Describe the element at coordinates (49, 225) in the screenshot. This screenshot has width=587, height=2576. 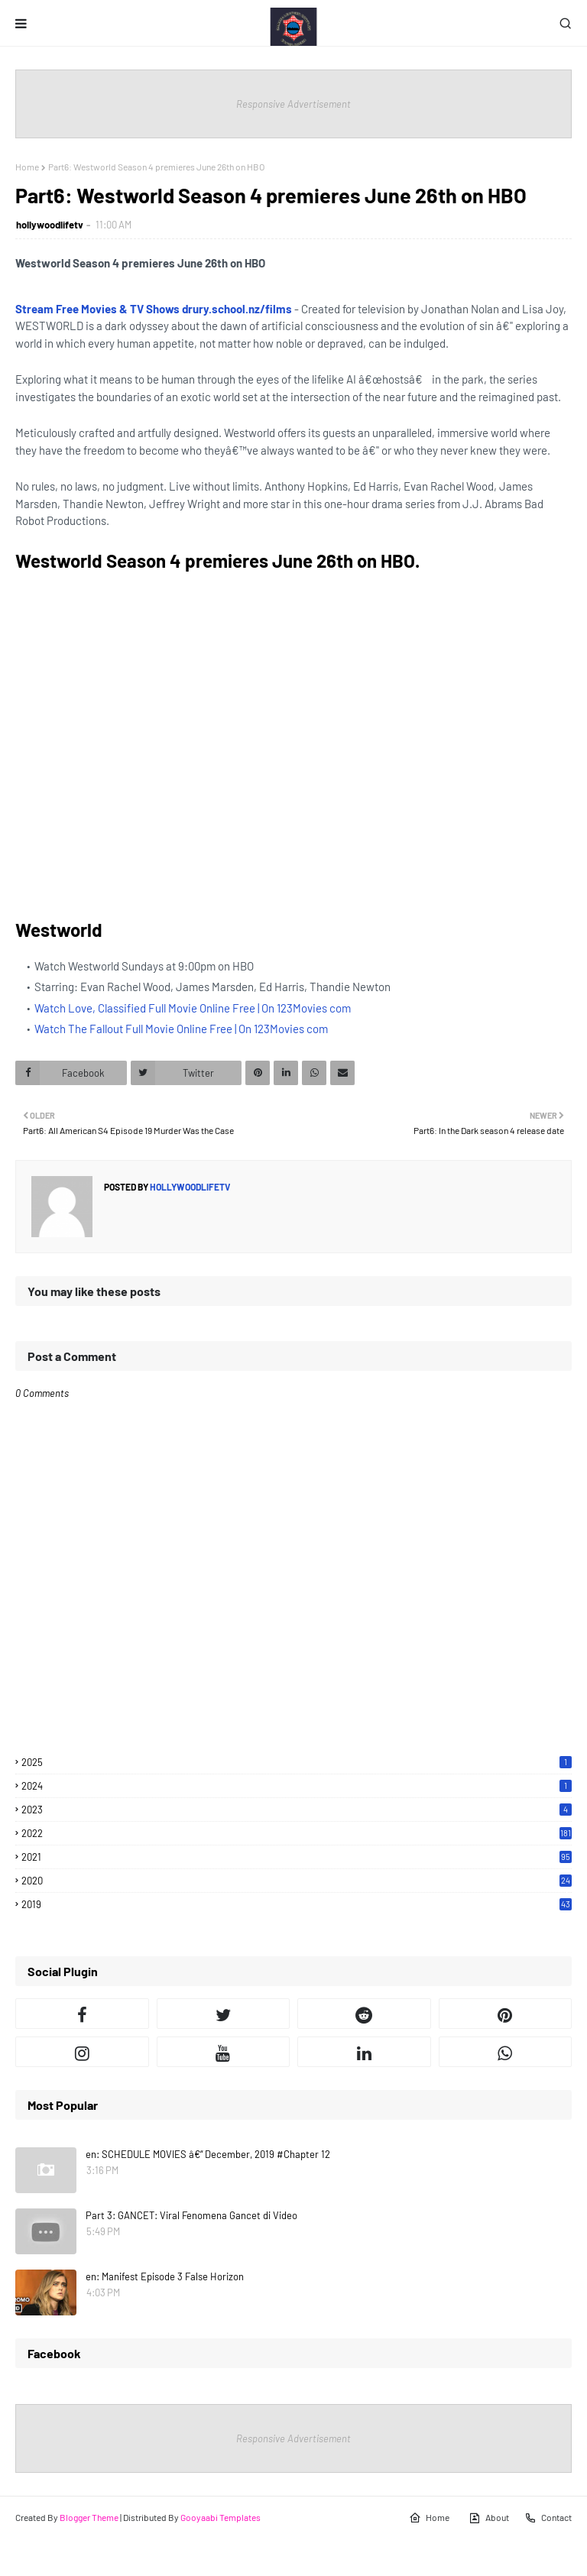
I see `hollywoodlifetv` at that location.